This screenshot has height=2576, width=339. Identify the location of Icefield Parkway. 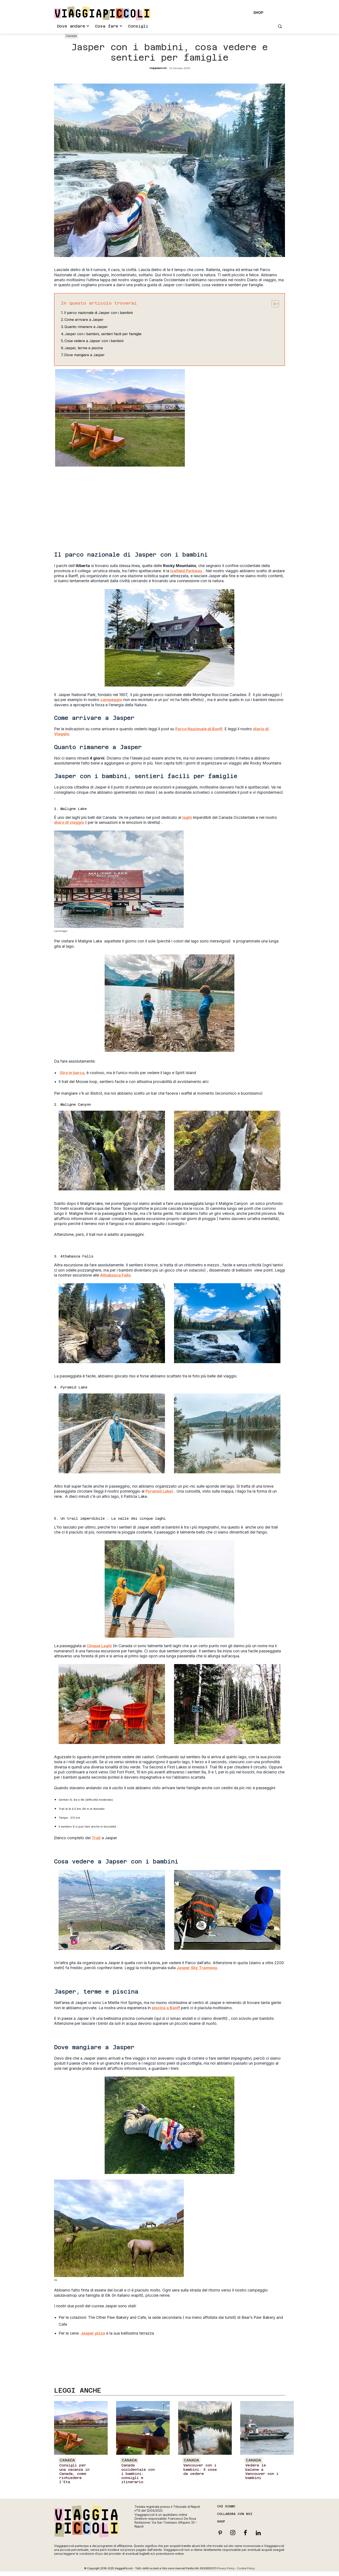
(186, 571).